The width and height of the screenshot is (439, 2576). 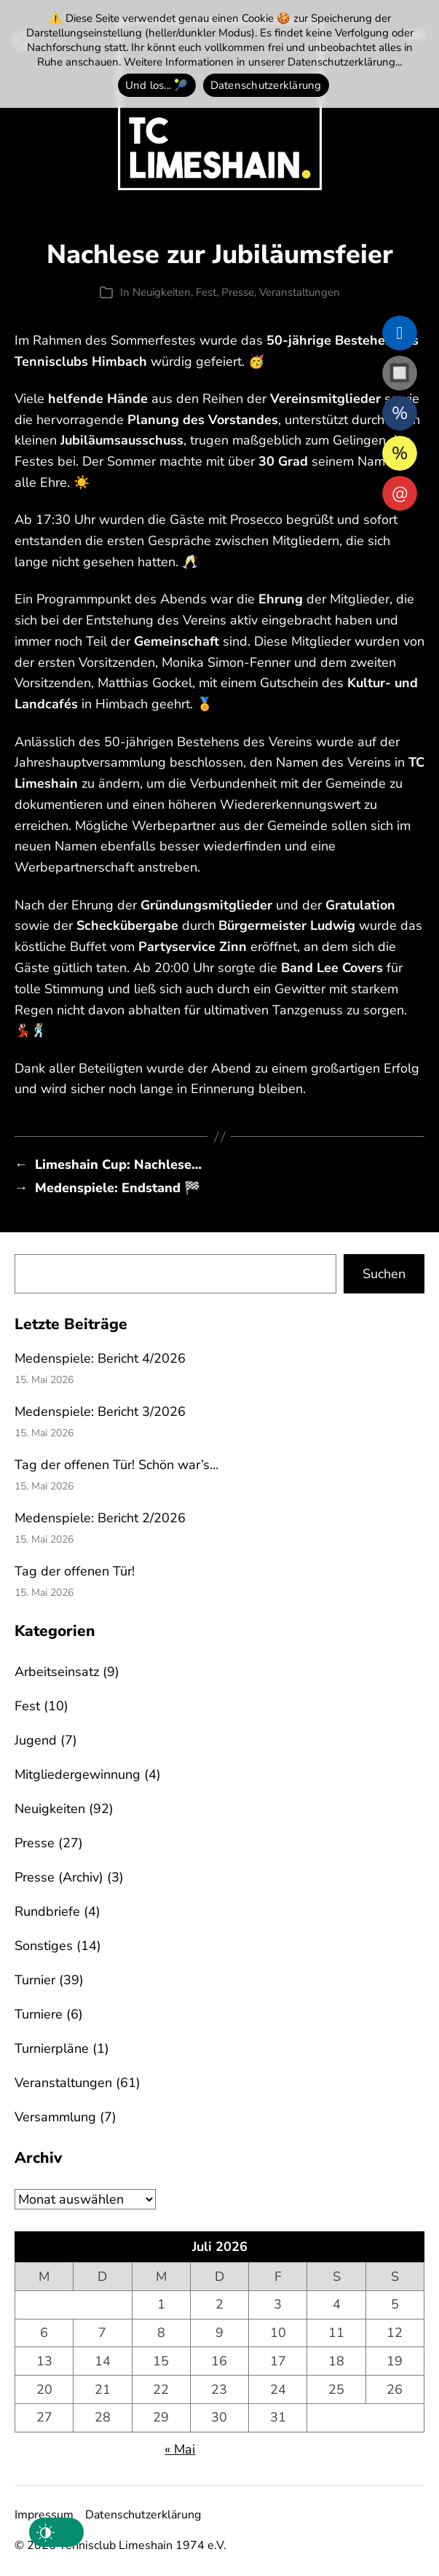 What do you see at coordinates (100, 1358) in the screenshot?
I see `Medenspiele: Bericht 4/2026` at bounding box center [100, 1358].